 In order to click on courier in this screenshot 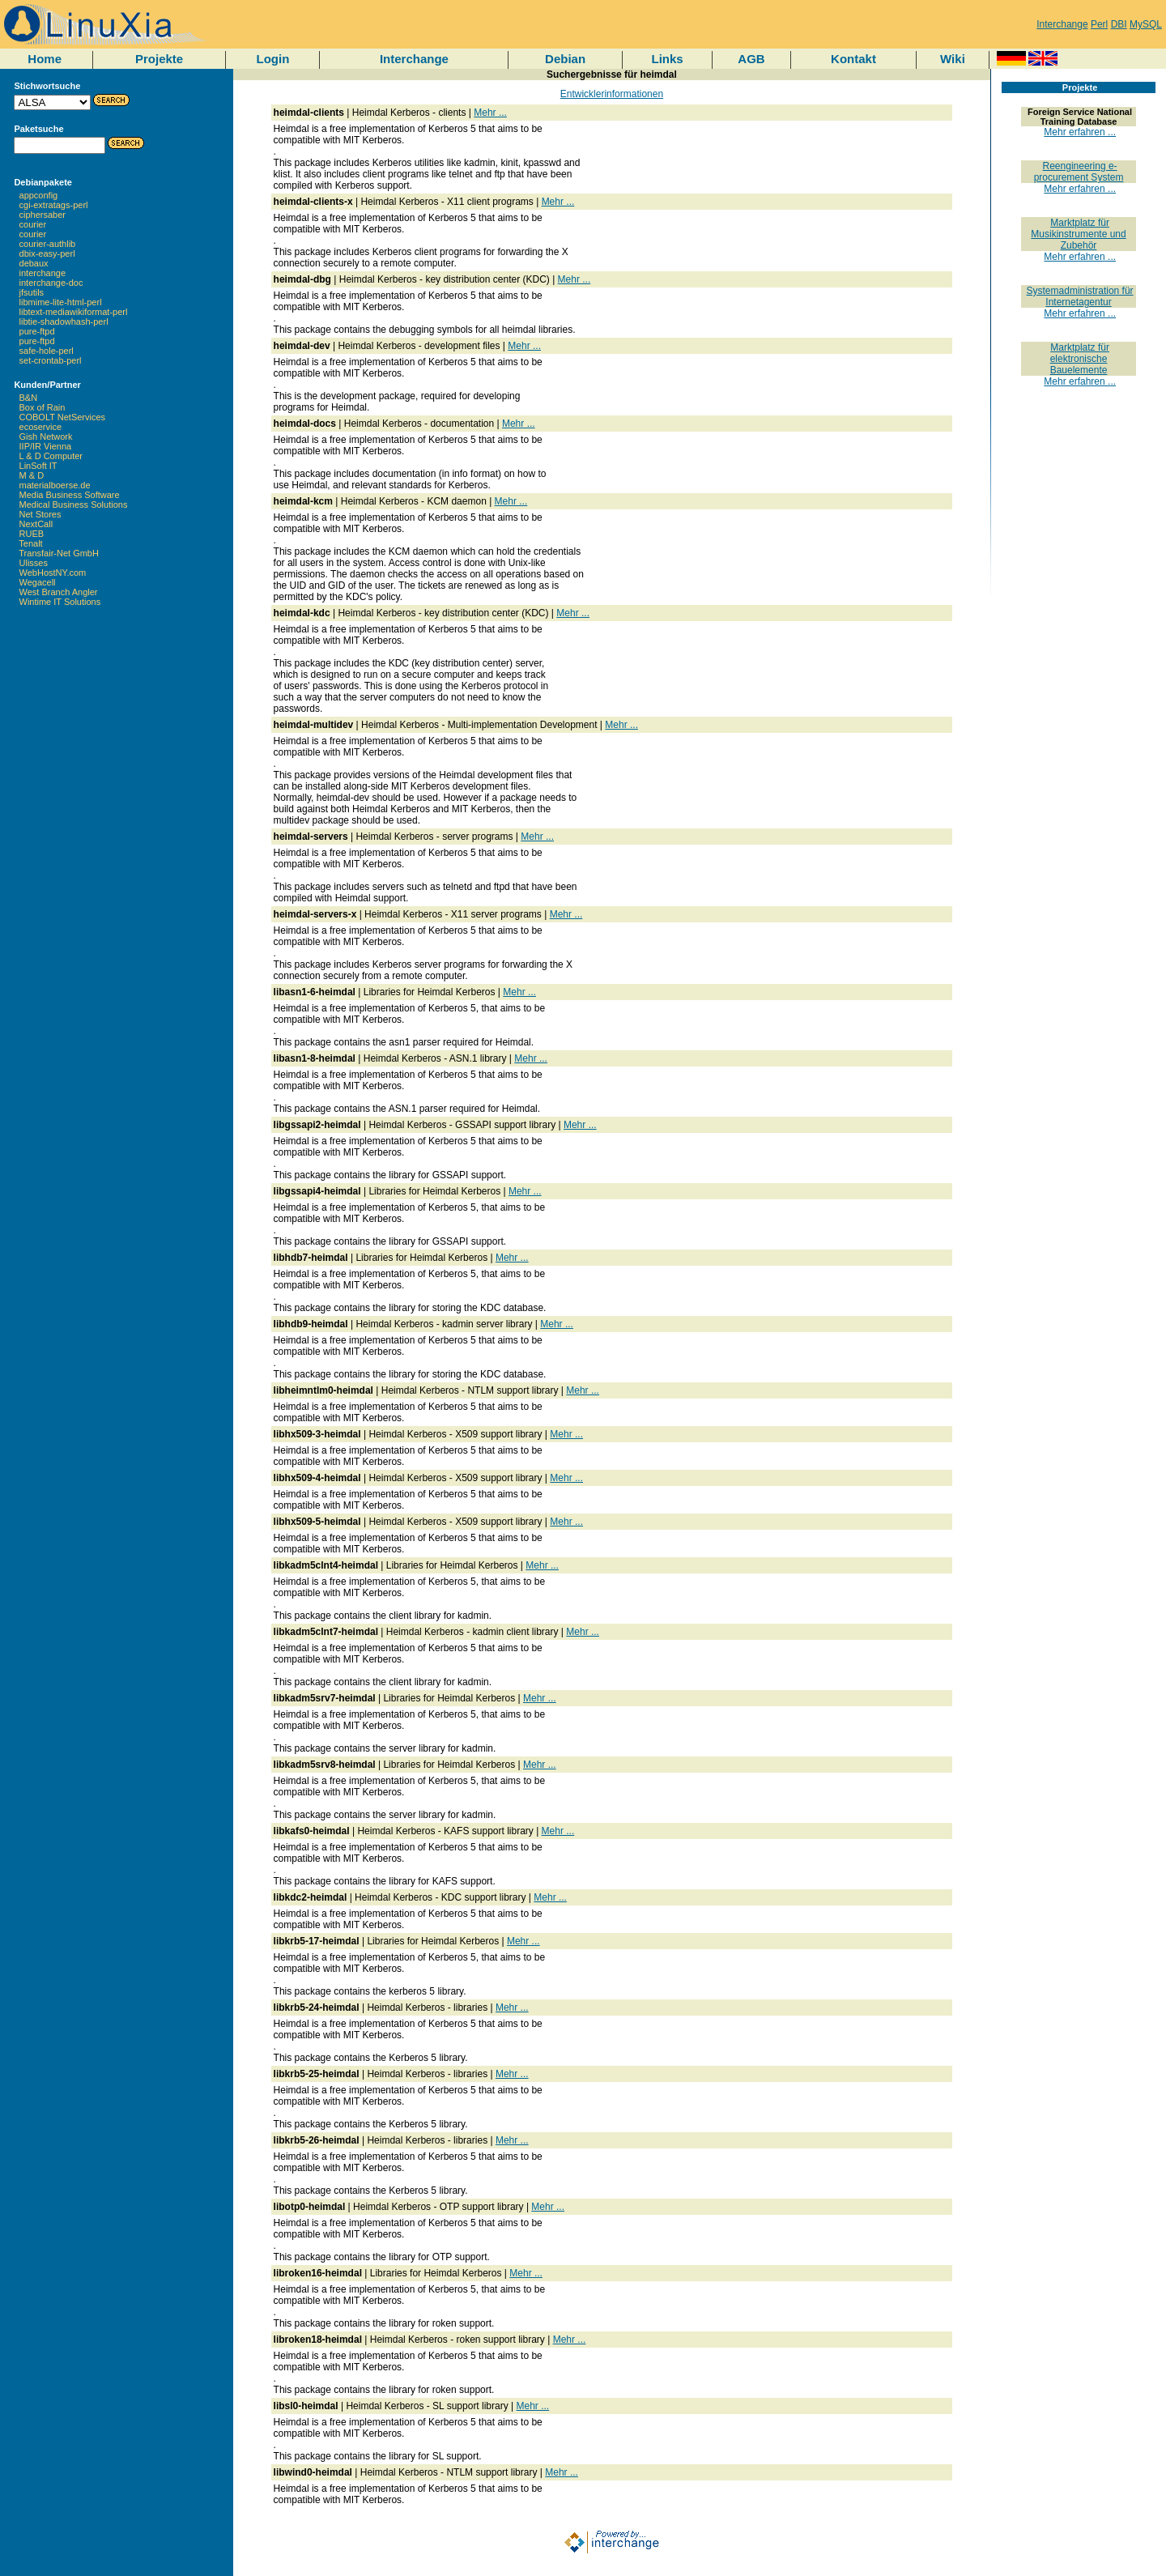, I will do `click(33, 224)`.